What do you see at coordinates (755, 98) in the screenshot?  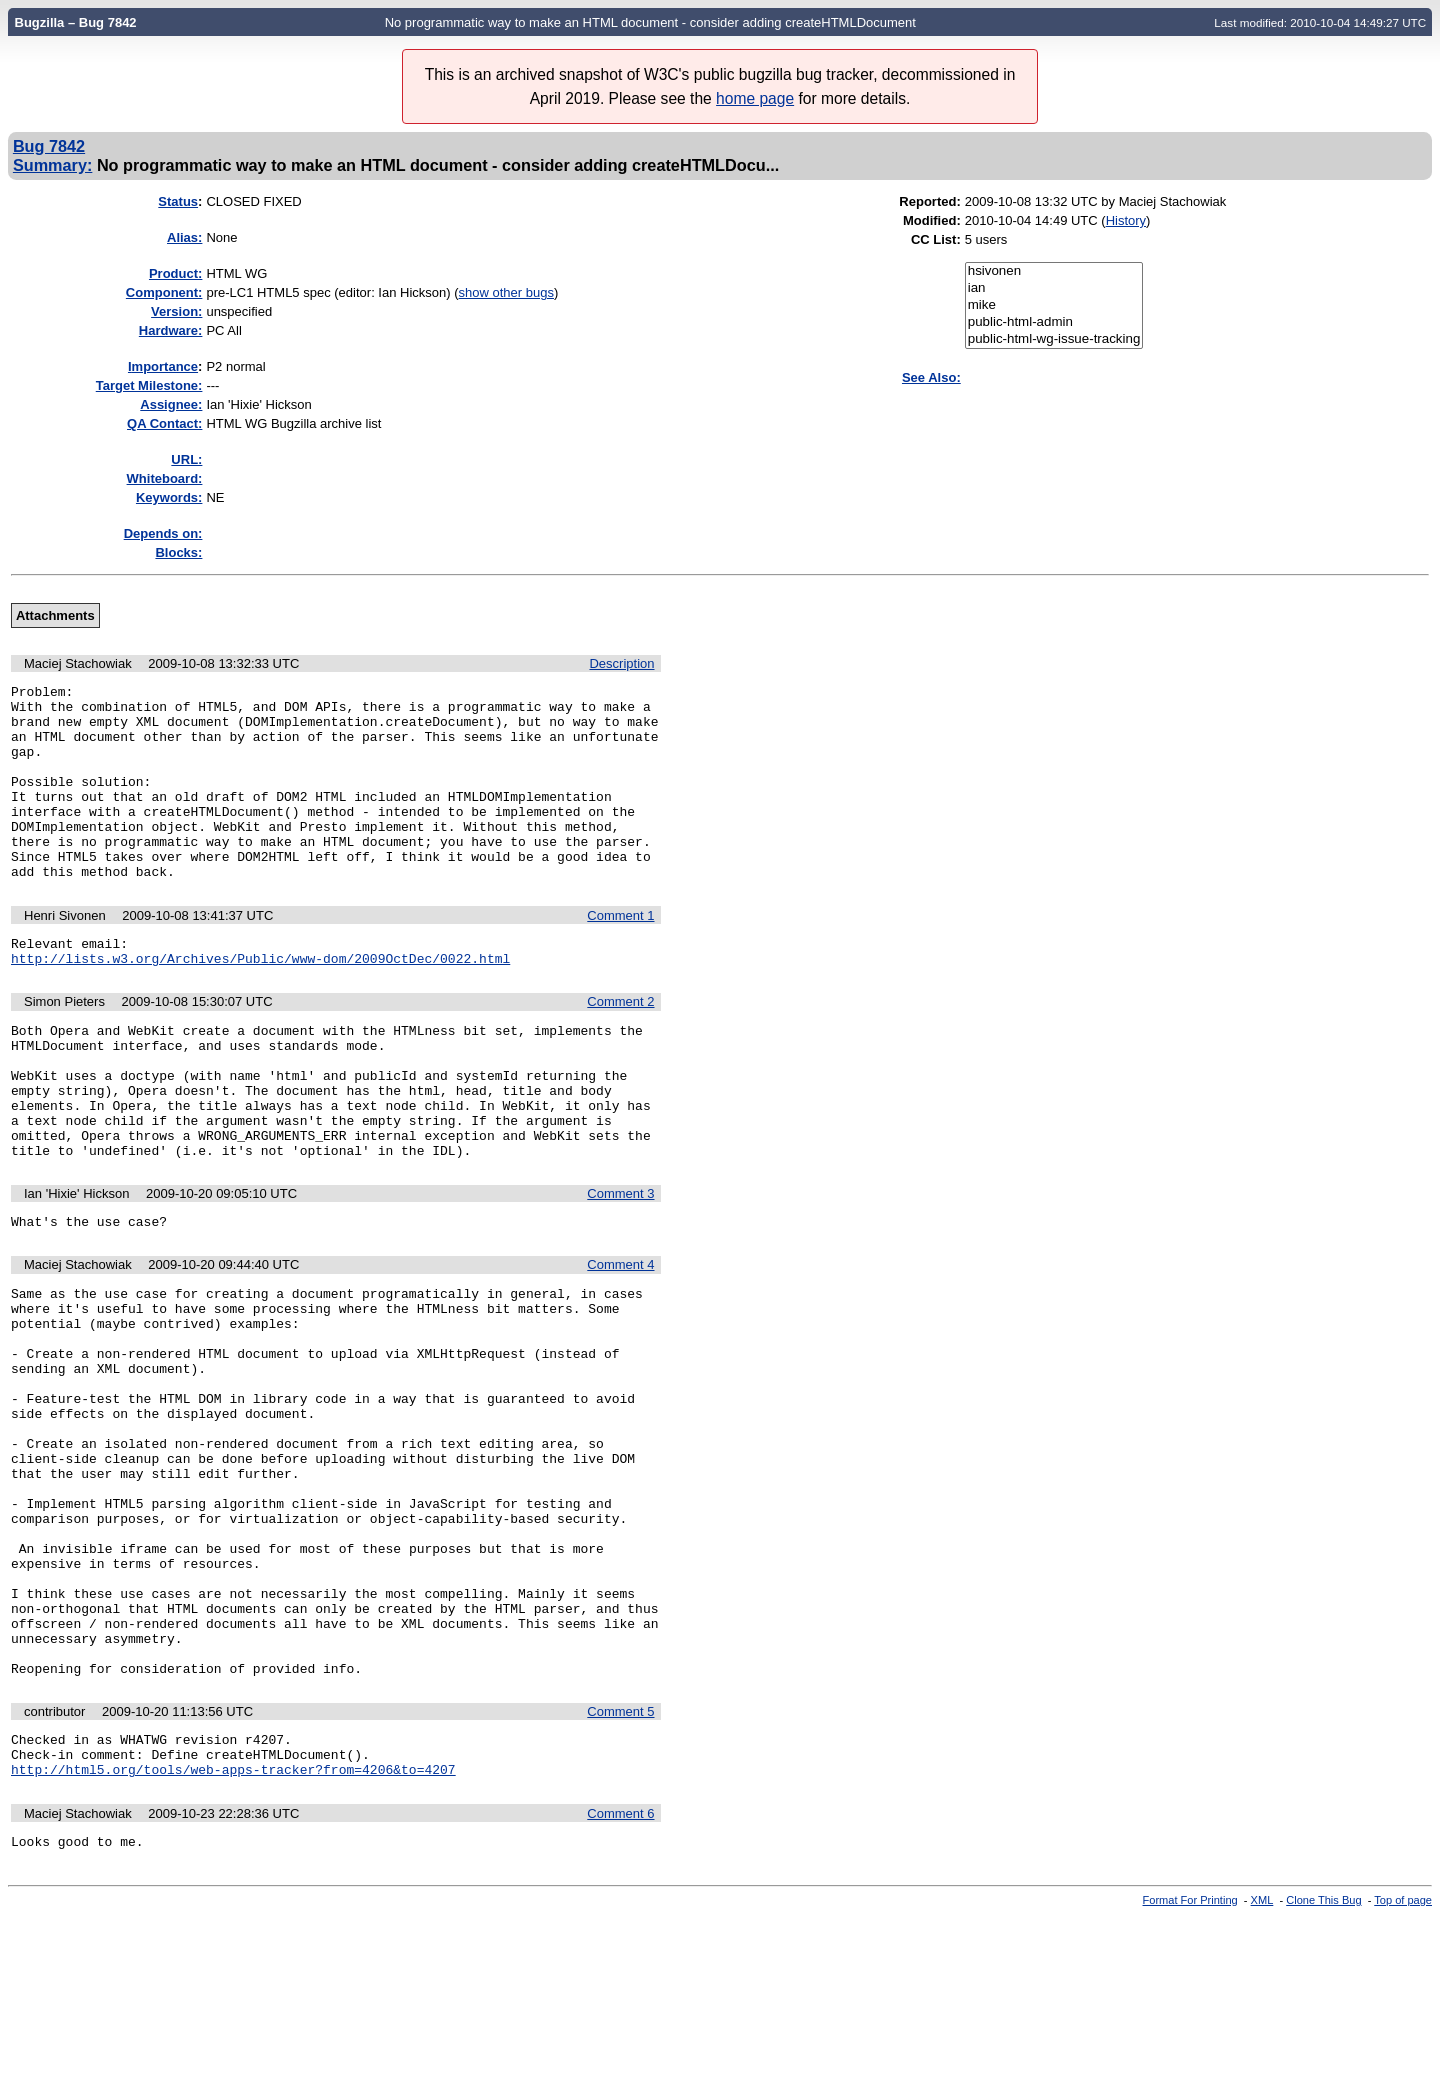 I see `home page` at bounding box center [755, 98].